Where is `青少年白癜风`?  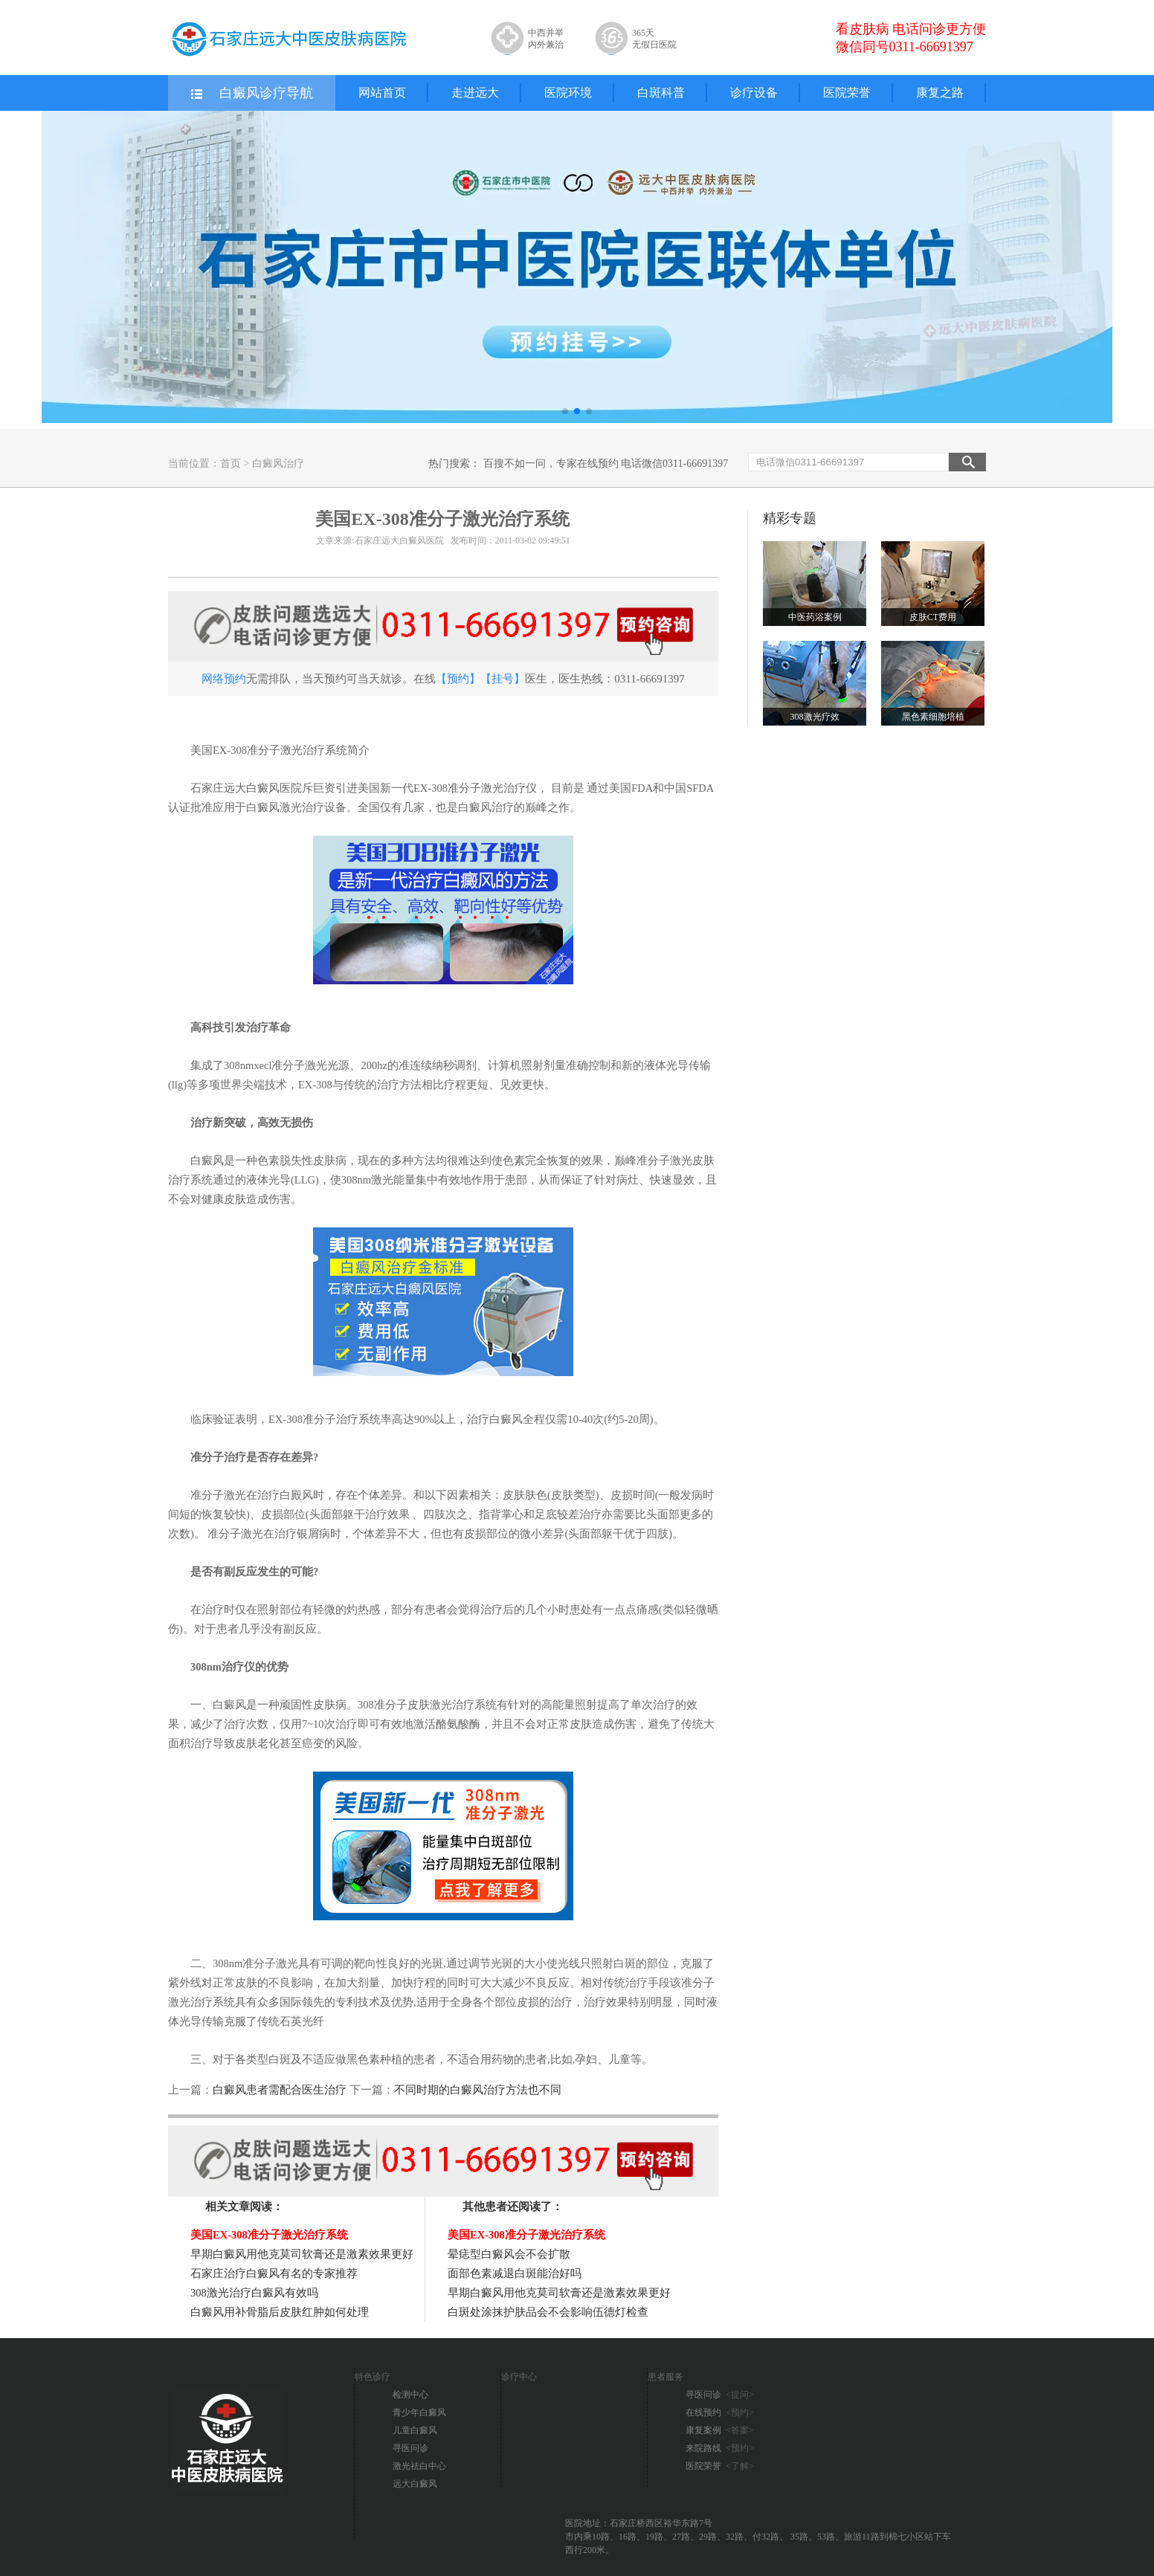 青少年白癜风 is located at coordinates (419, 2412).